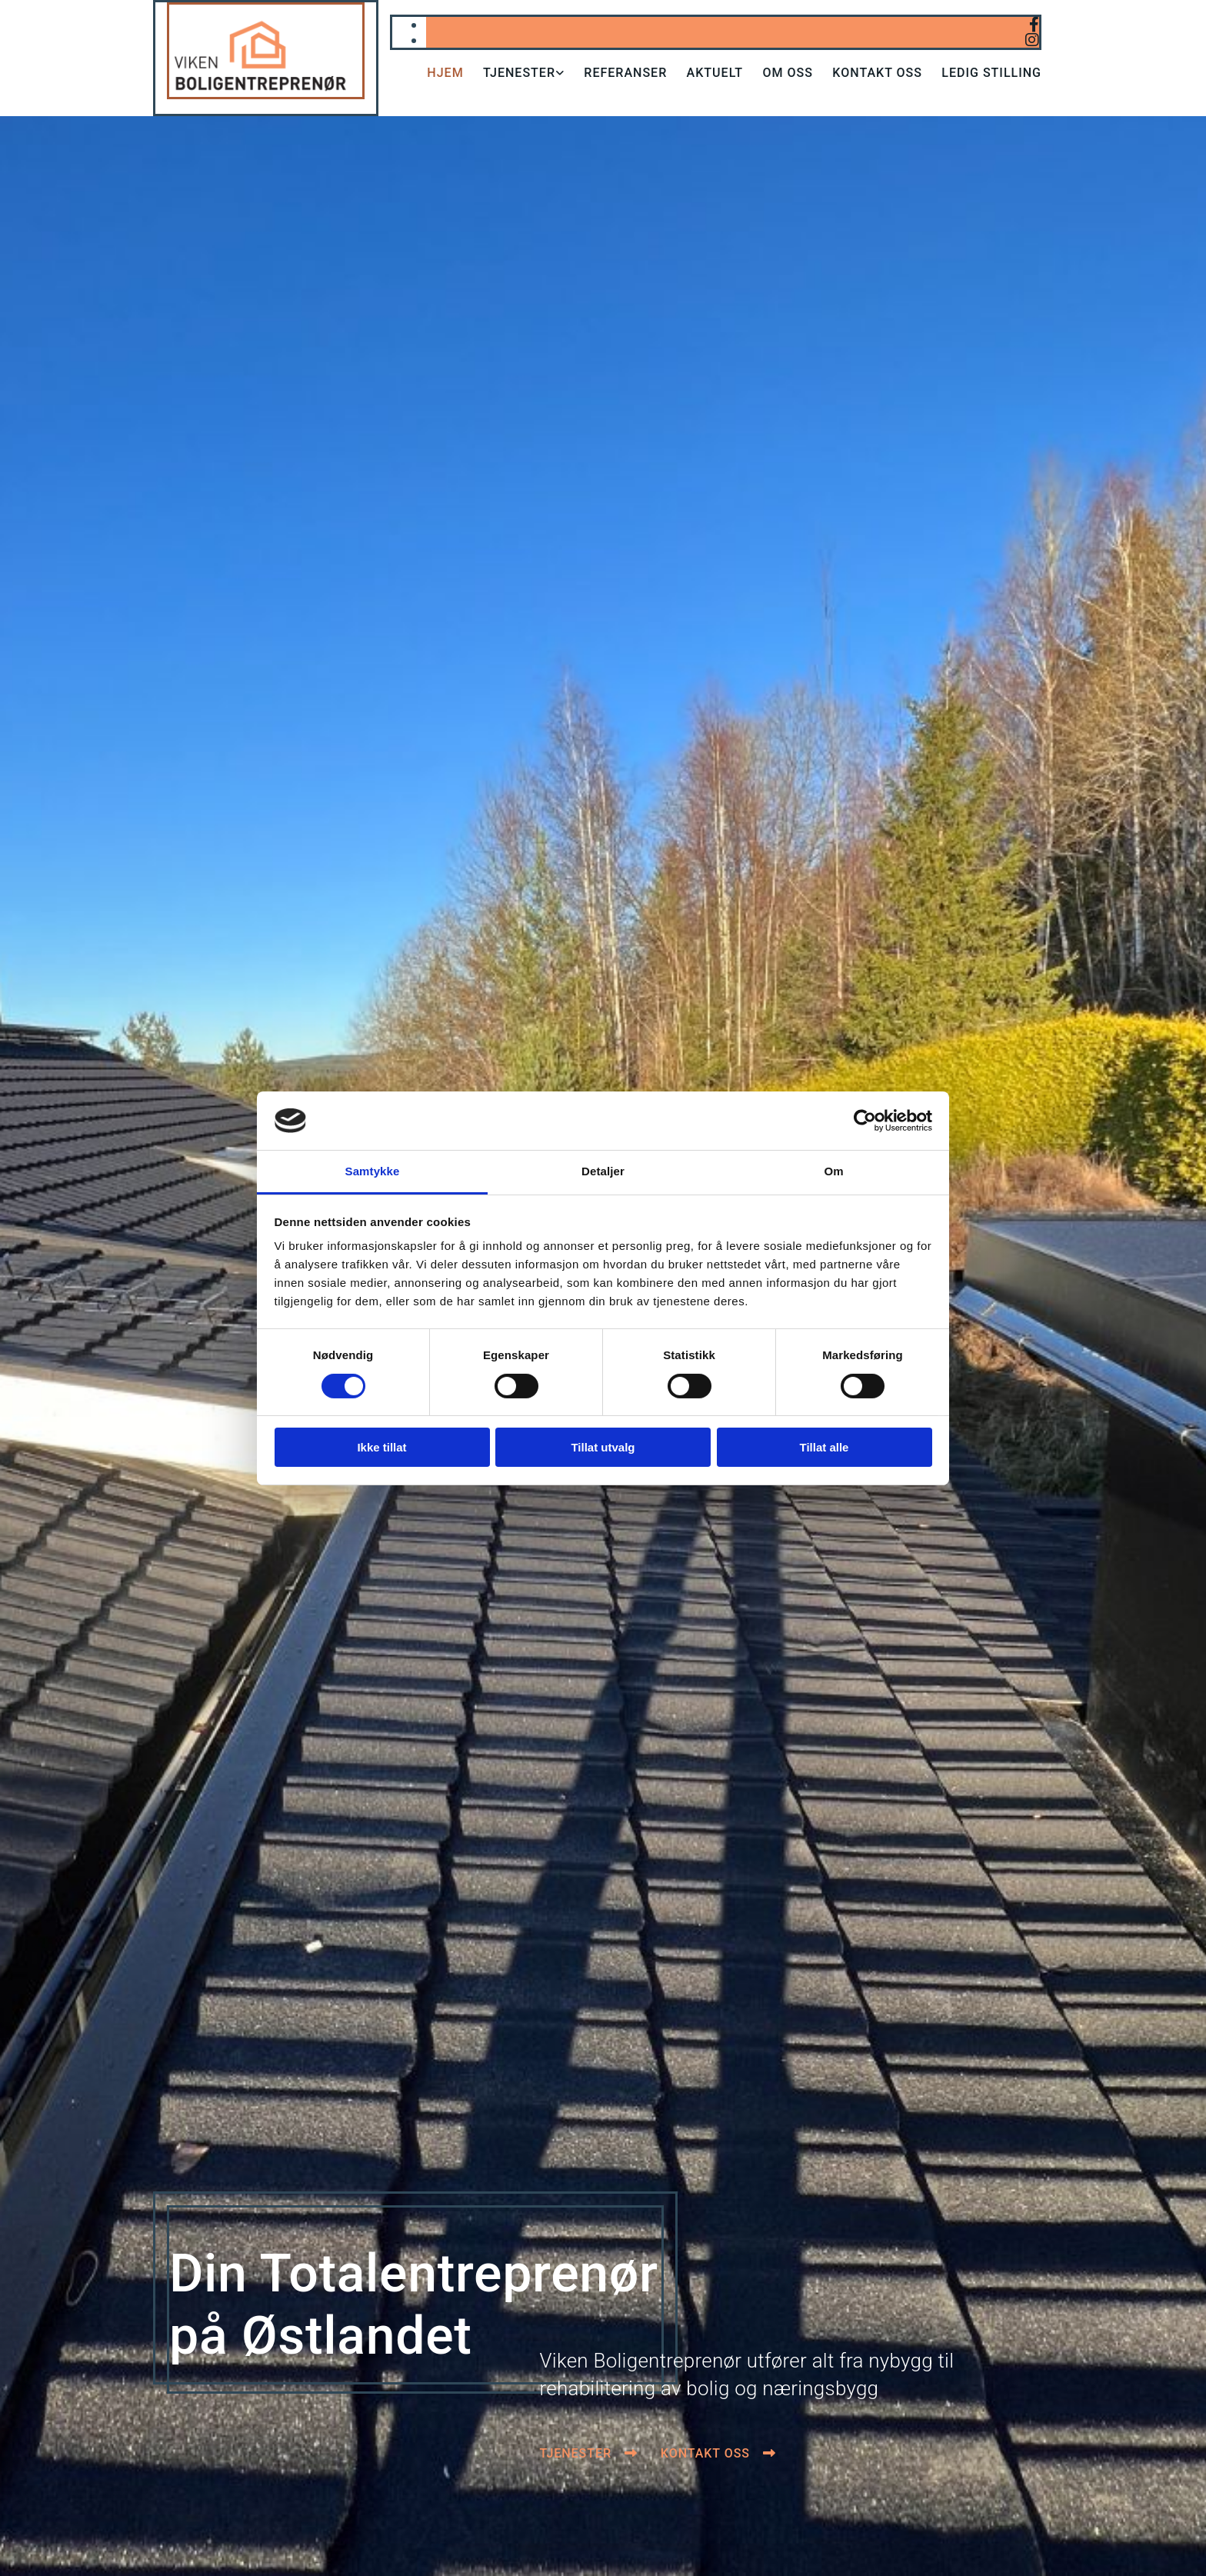 This screenshot has height=2576, width=1206. What do you see at coordinates (991, 72) in the screenshot?
I see `Ledig stilling` at bounding box center [991, 72].